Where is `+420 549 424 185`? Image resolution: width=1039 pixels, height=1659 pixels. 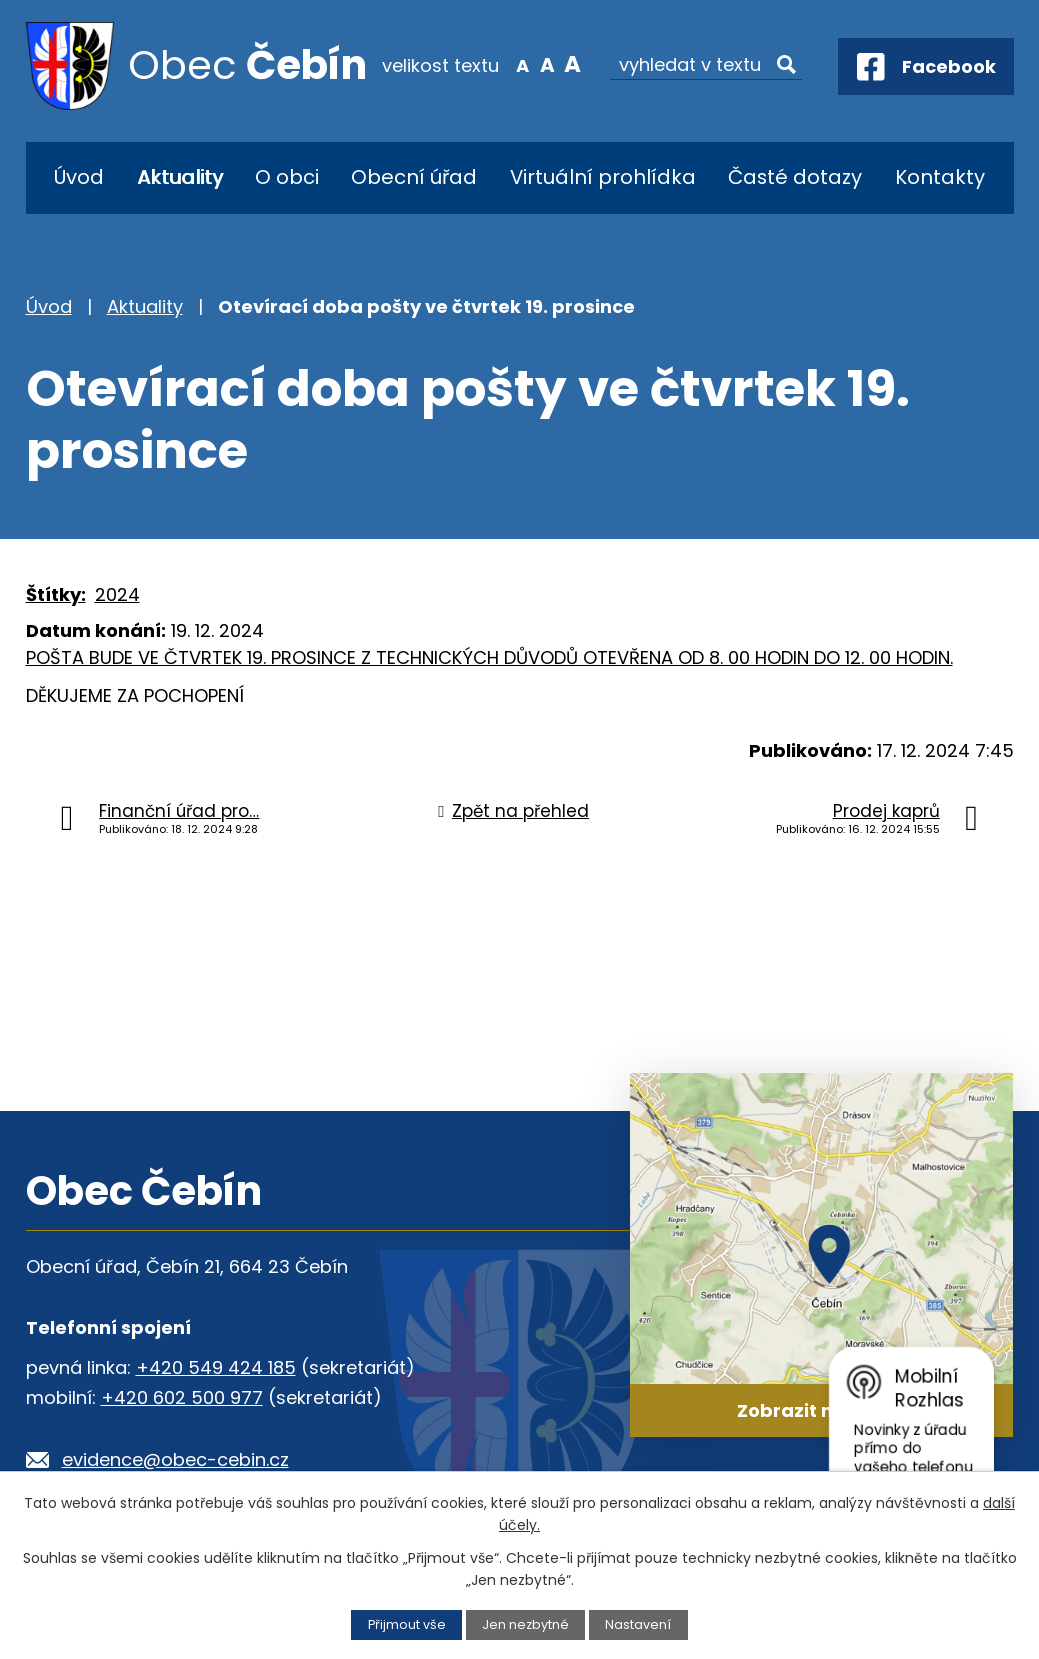 +420 549 424 185 is located at coordinates (216, 1367).